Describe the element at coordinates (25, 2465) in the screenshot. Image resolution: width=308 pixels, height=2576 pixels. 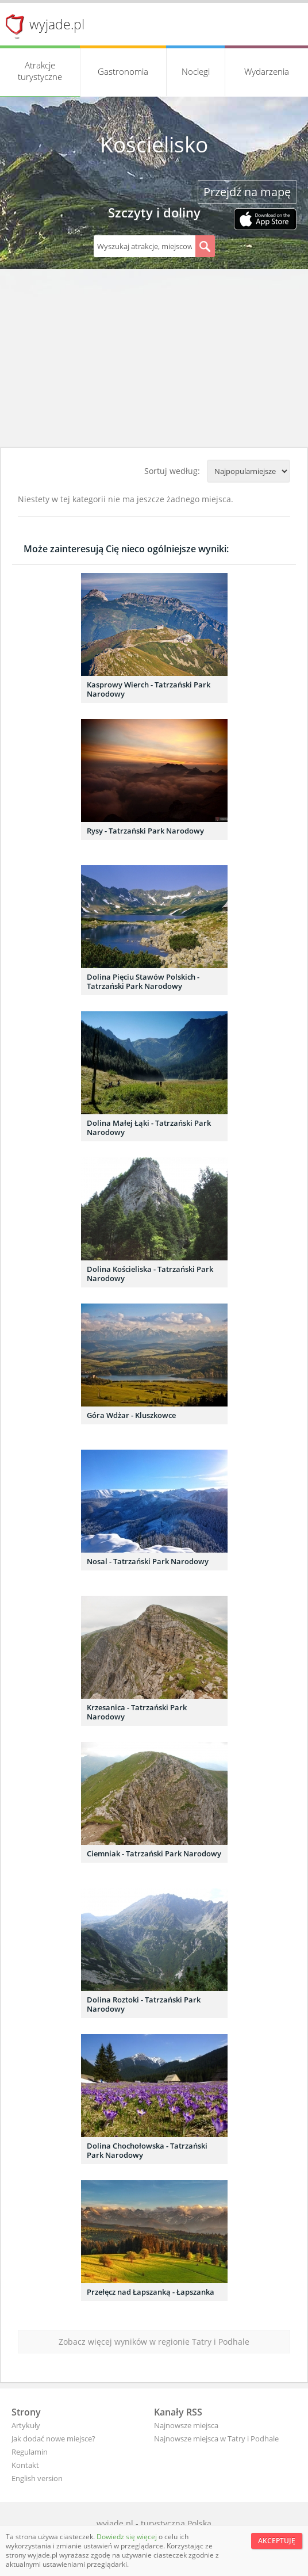
I see `Kontakt` at that location.